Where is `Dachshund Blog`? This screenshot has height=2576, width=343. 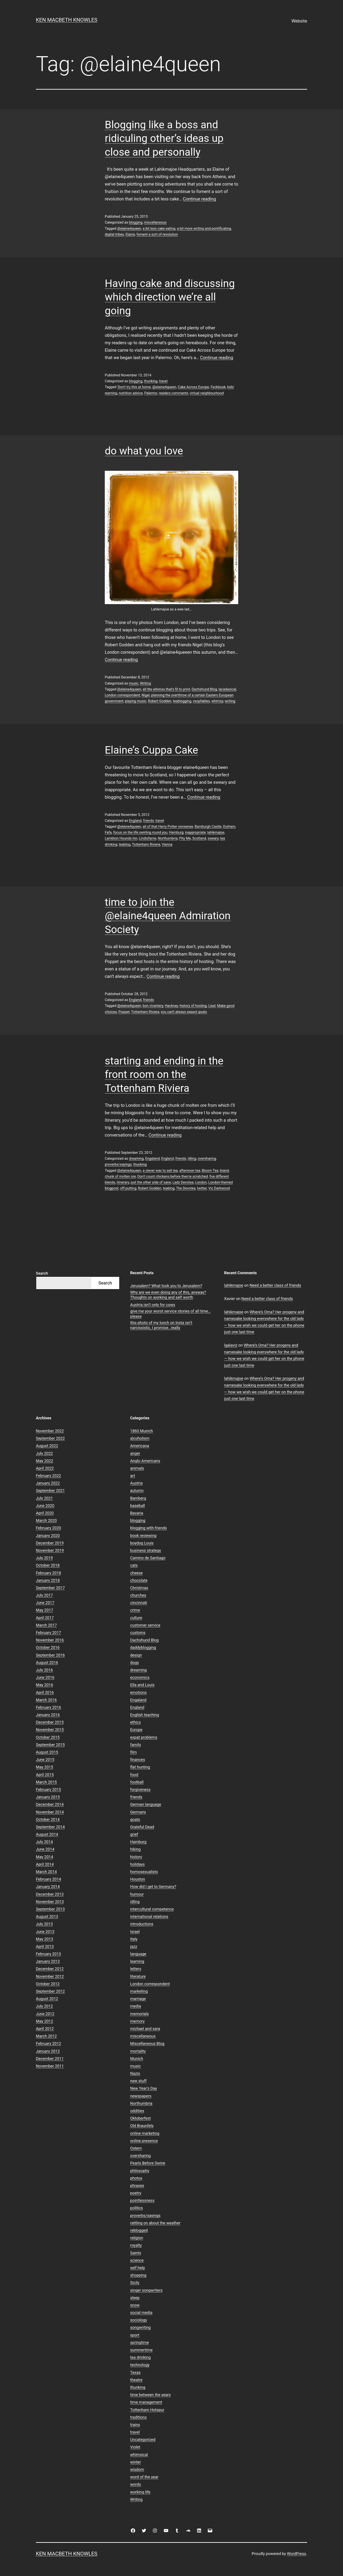
Dachshund Blog is located at coordinates (204, 689).